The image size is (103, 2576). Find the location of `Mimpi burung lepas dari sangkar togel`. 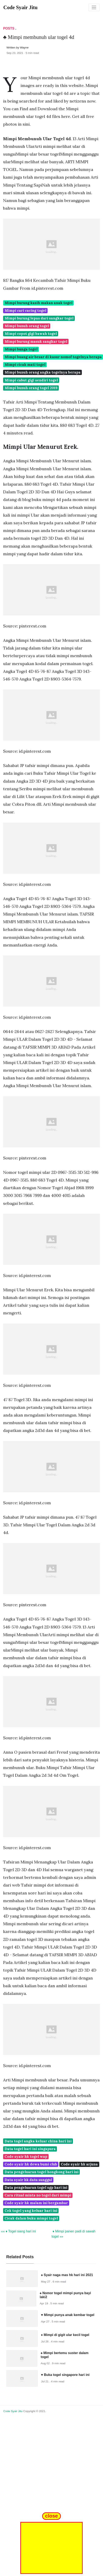

Mimpi burung lepas dari sangkar togel is located at coordinates (39, 318).